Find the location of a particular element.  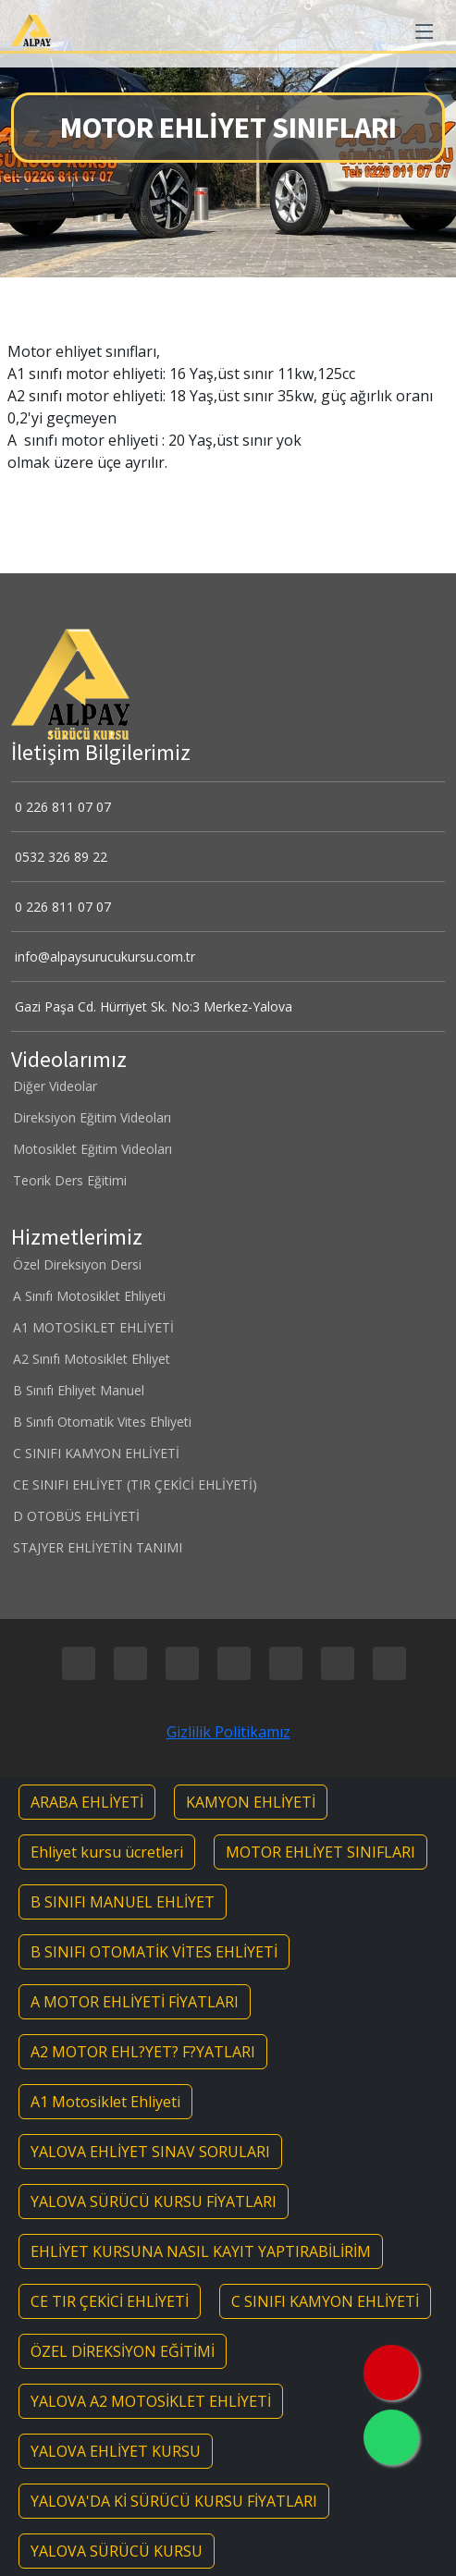

Diğer Videolar is located at coordinates (54, 1086).